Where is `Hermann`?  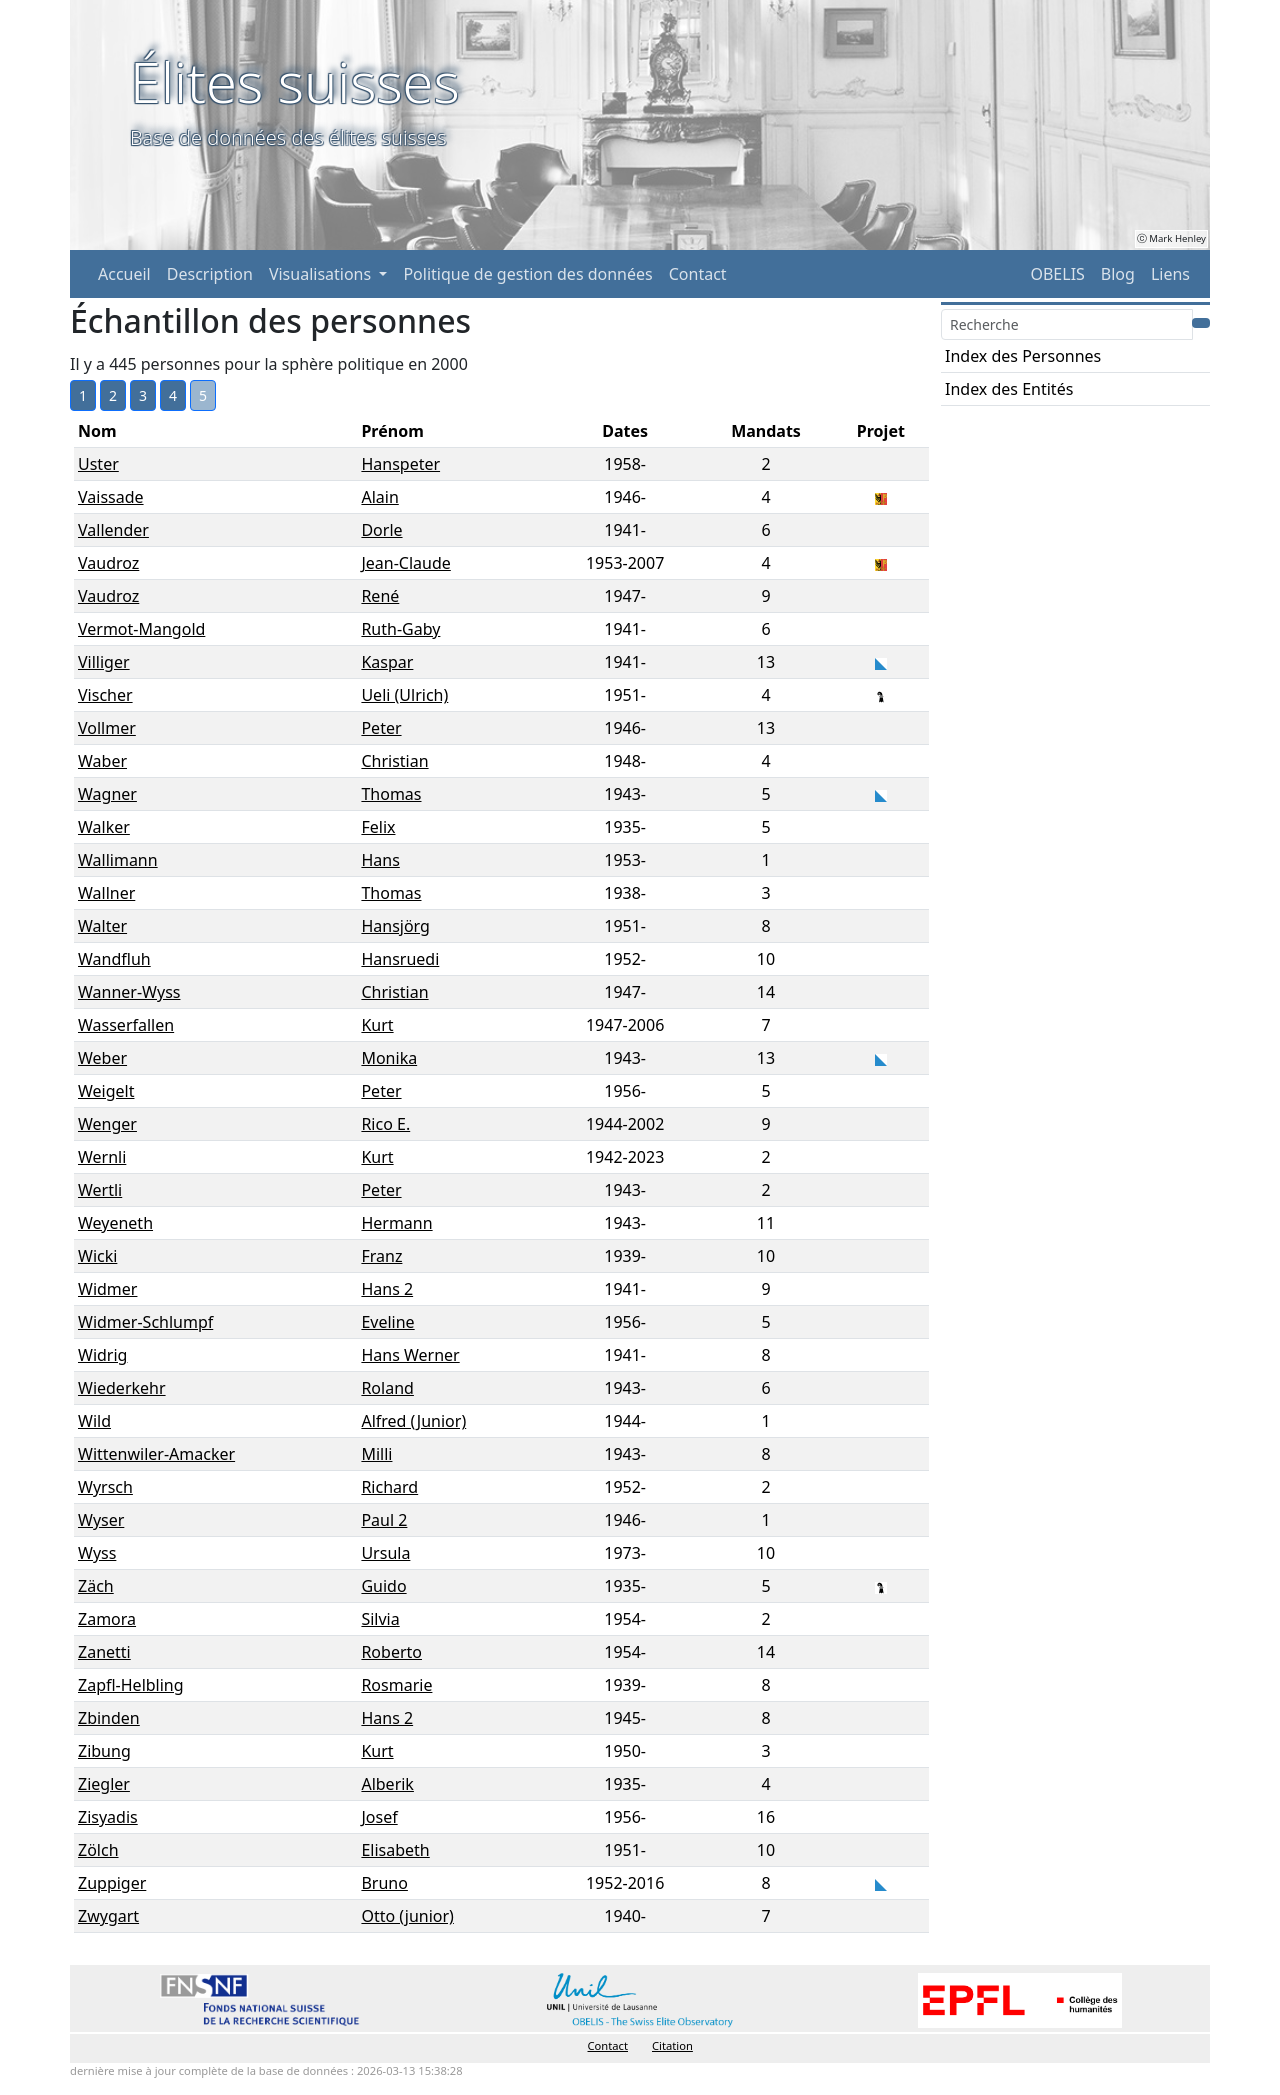
Hermann is located at coordinates (396, 1223).